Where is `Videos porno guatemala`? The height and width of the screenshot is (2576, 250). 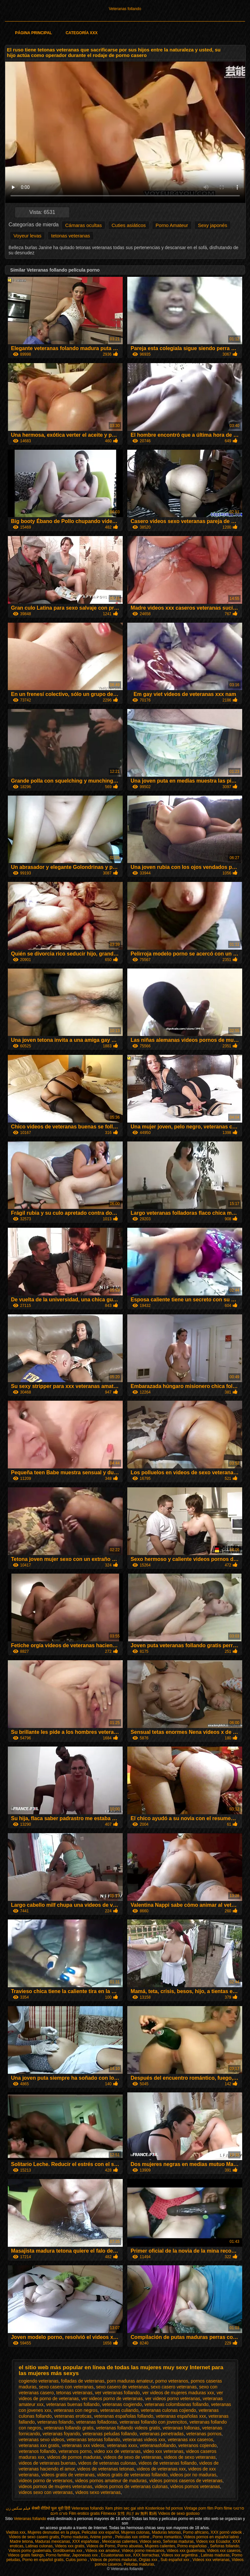 Videos porno guatemala is located at coordinates (29, 2550).